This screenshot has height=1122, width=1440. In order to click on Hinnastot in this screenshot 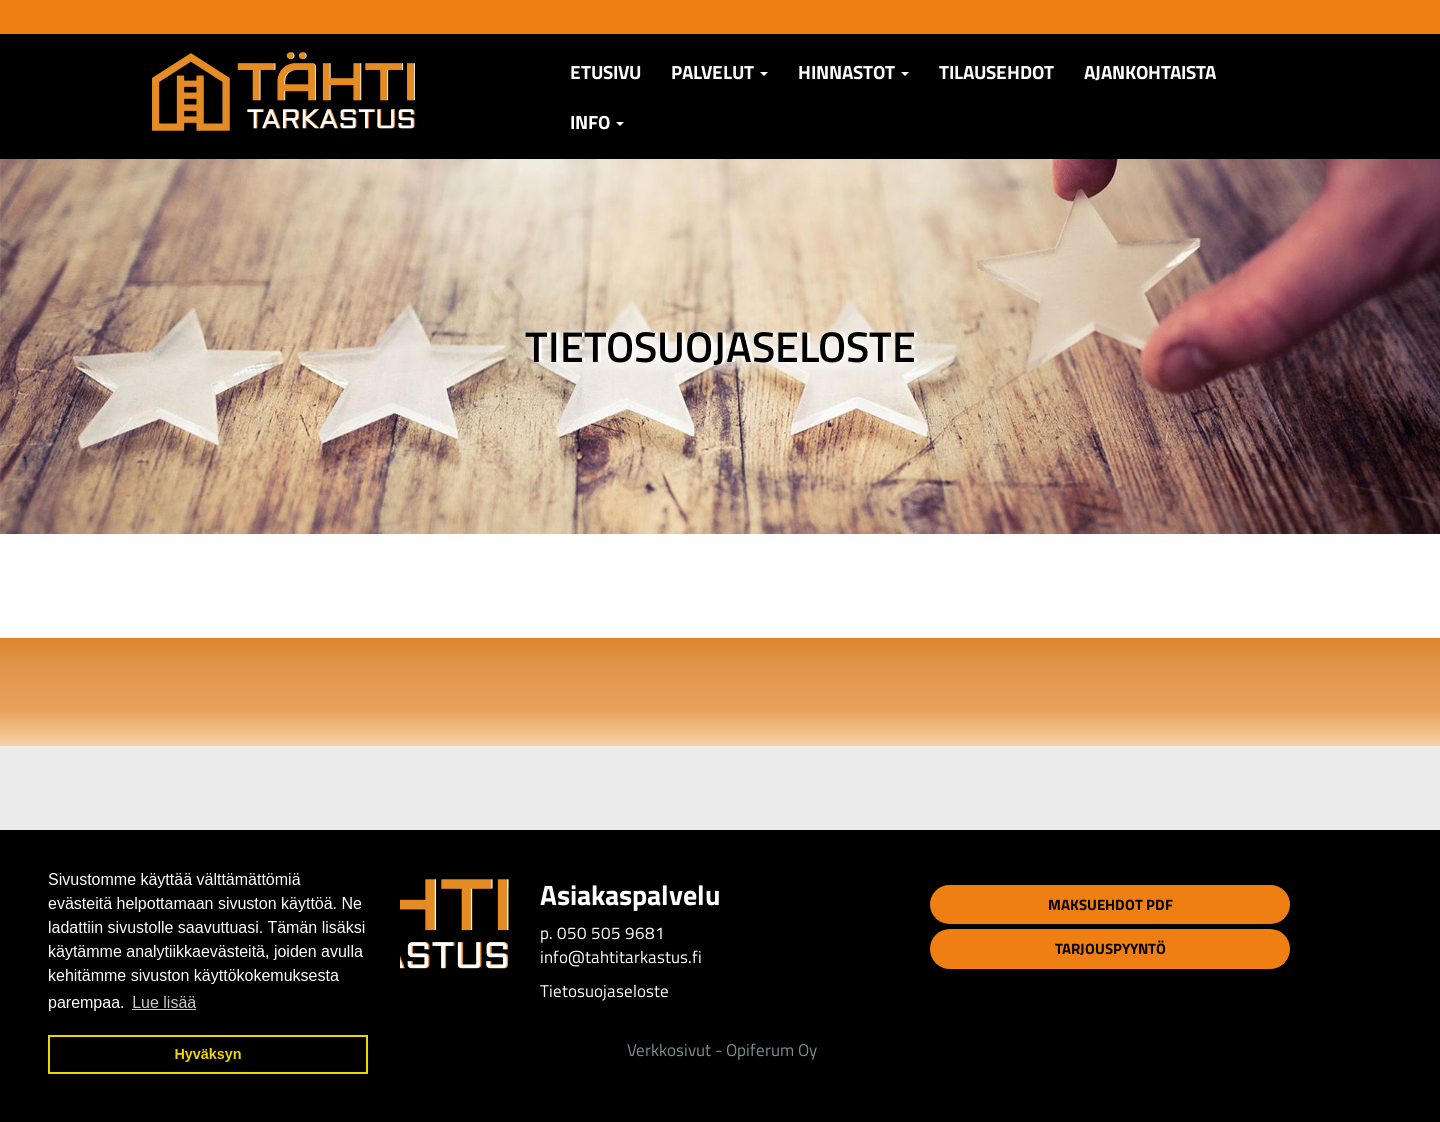, I will do `click(853, 72)`.